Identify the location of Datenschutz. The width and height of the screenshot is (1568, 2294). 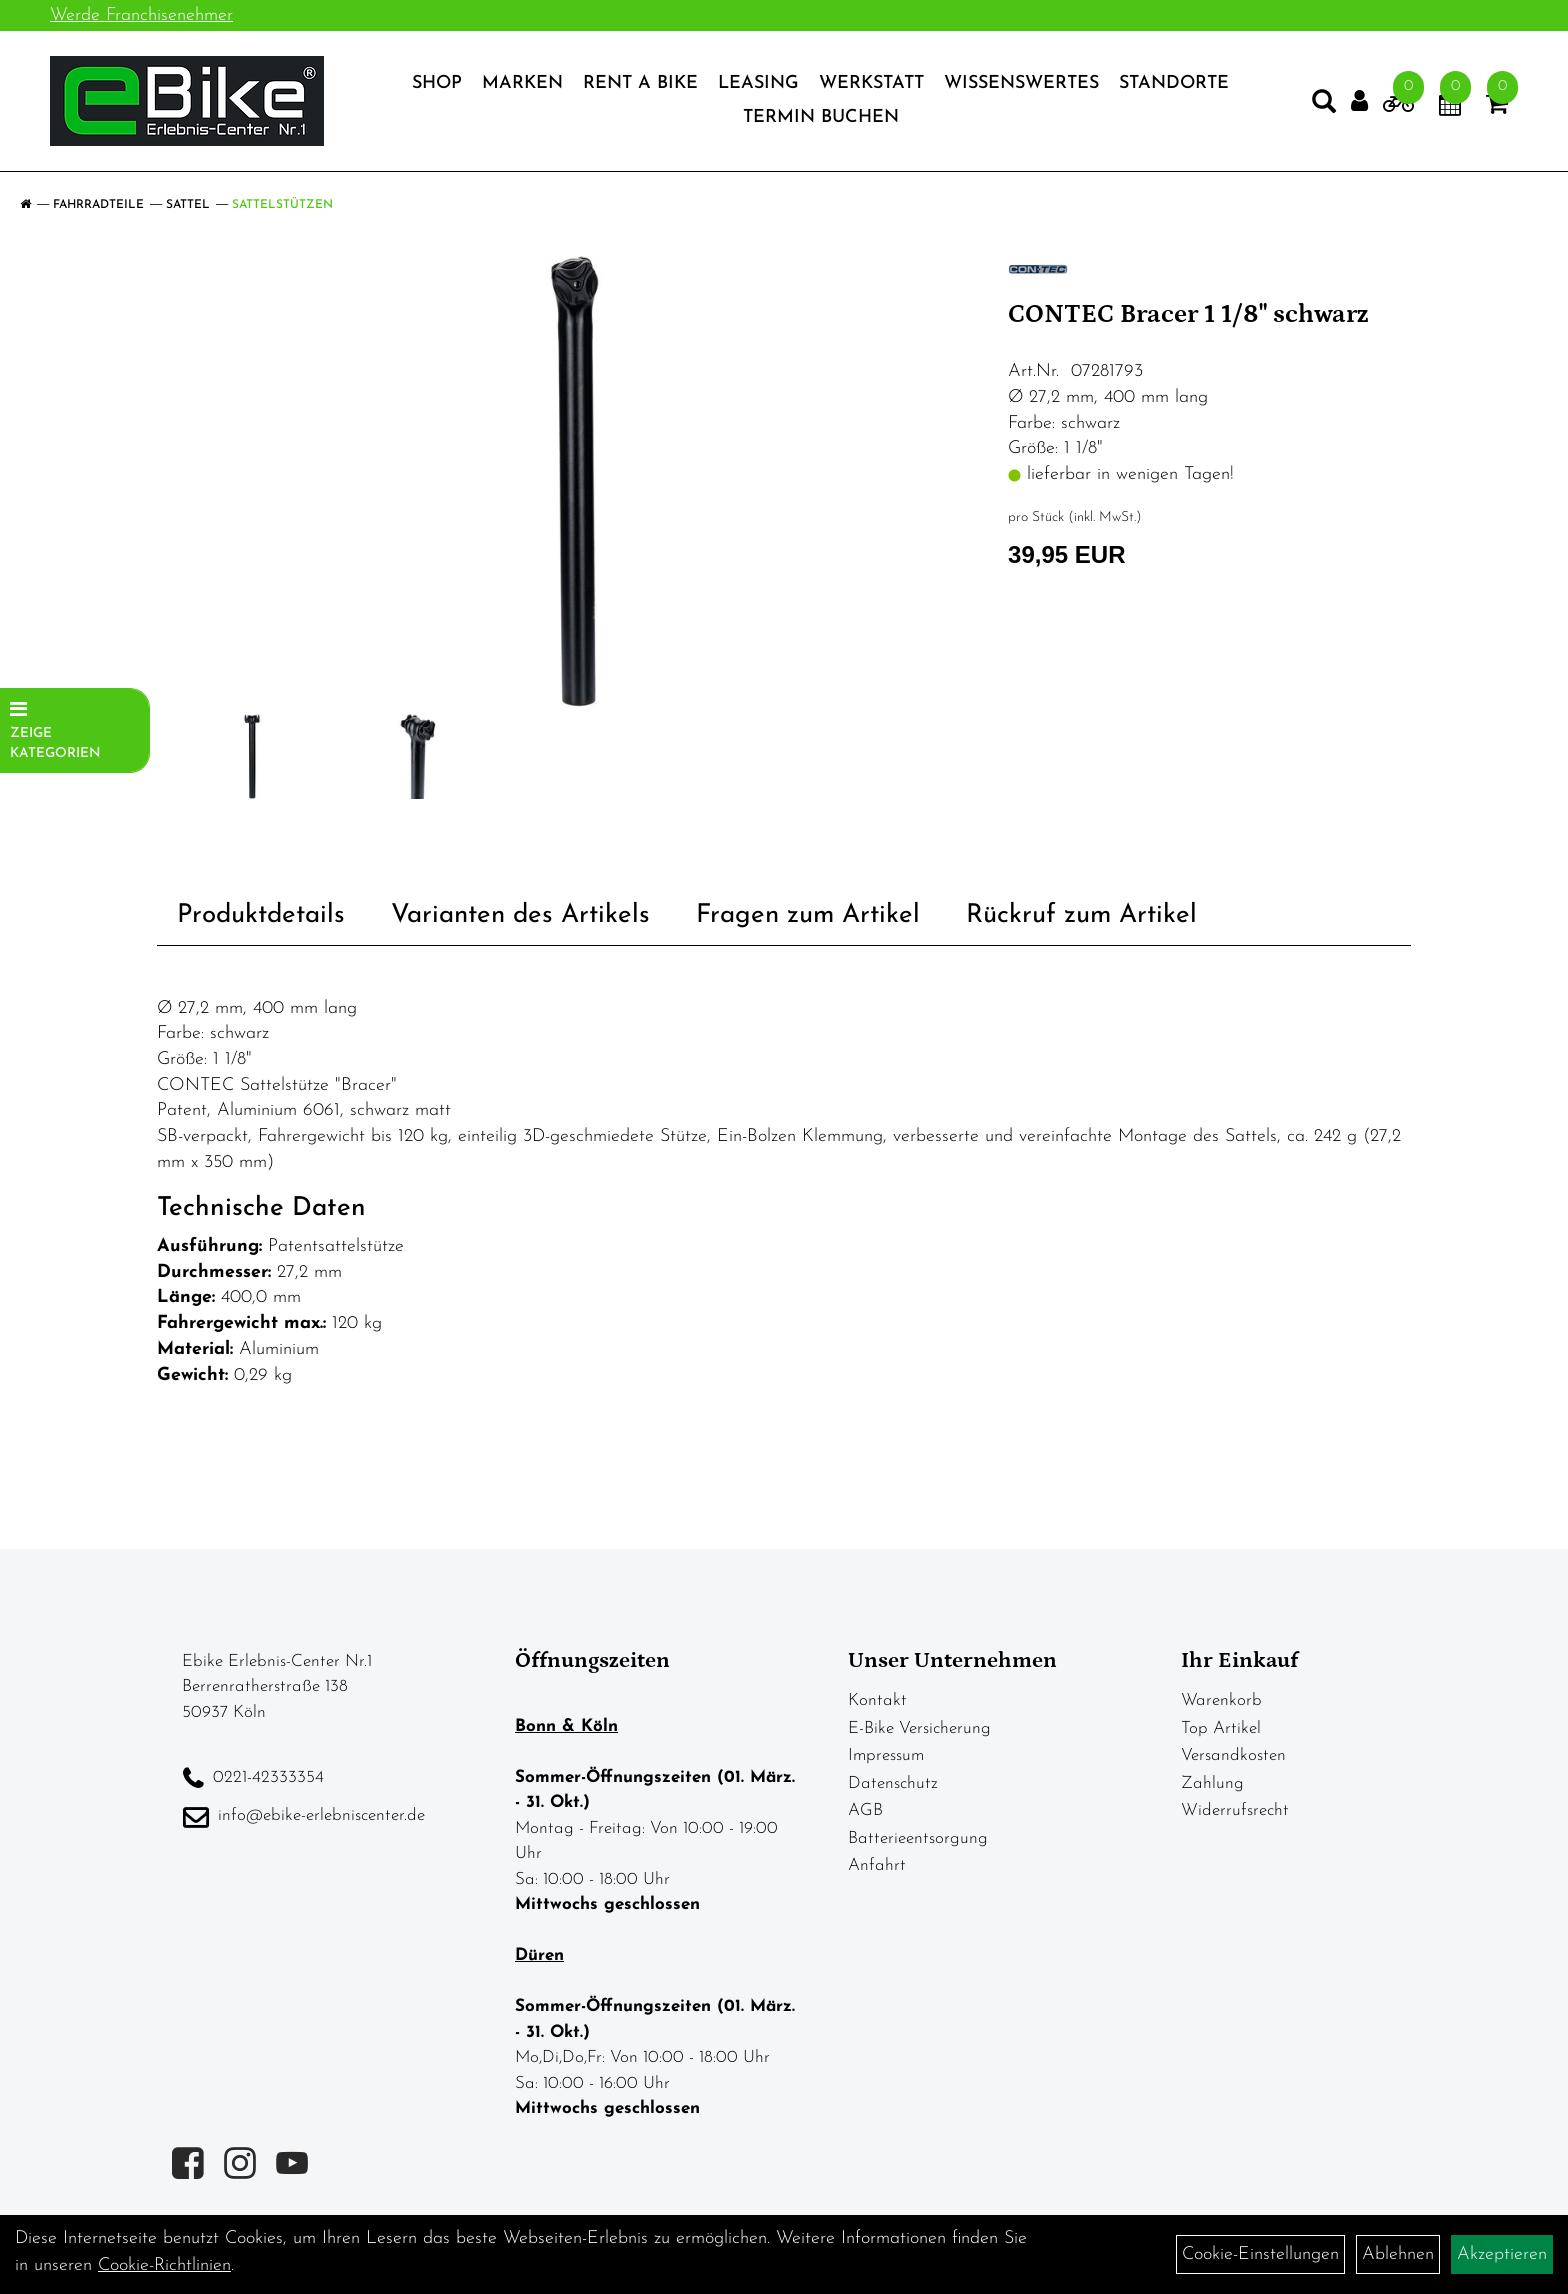
(893, 1783).